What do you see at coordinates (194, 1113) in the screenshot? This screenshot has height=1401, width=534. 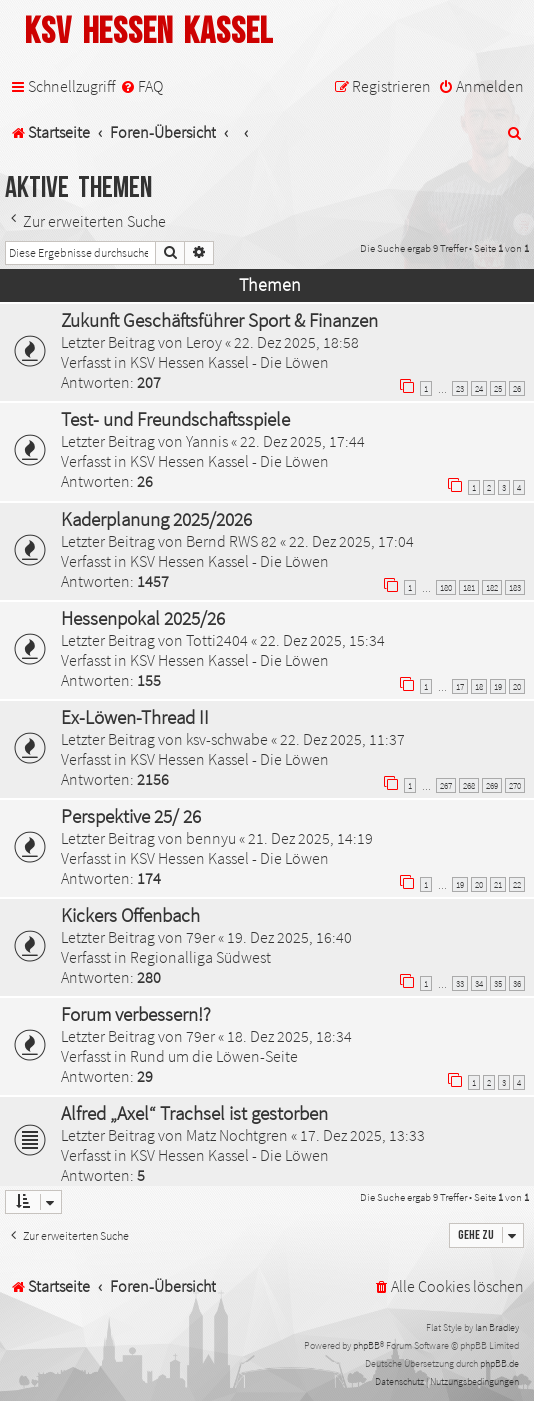 I see `Alfred „Axel“ Trachsel ist gestorben` at bounding box center [194, 1113].